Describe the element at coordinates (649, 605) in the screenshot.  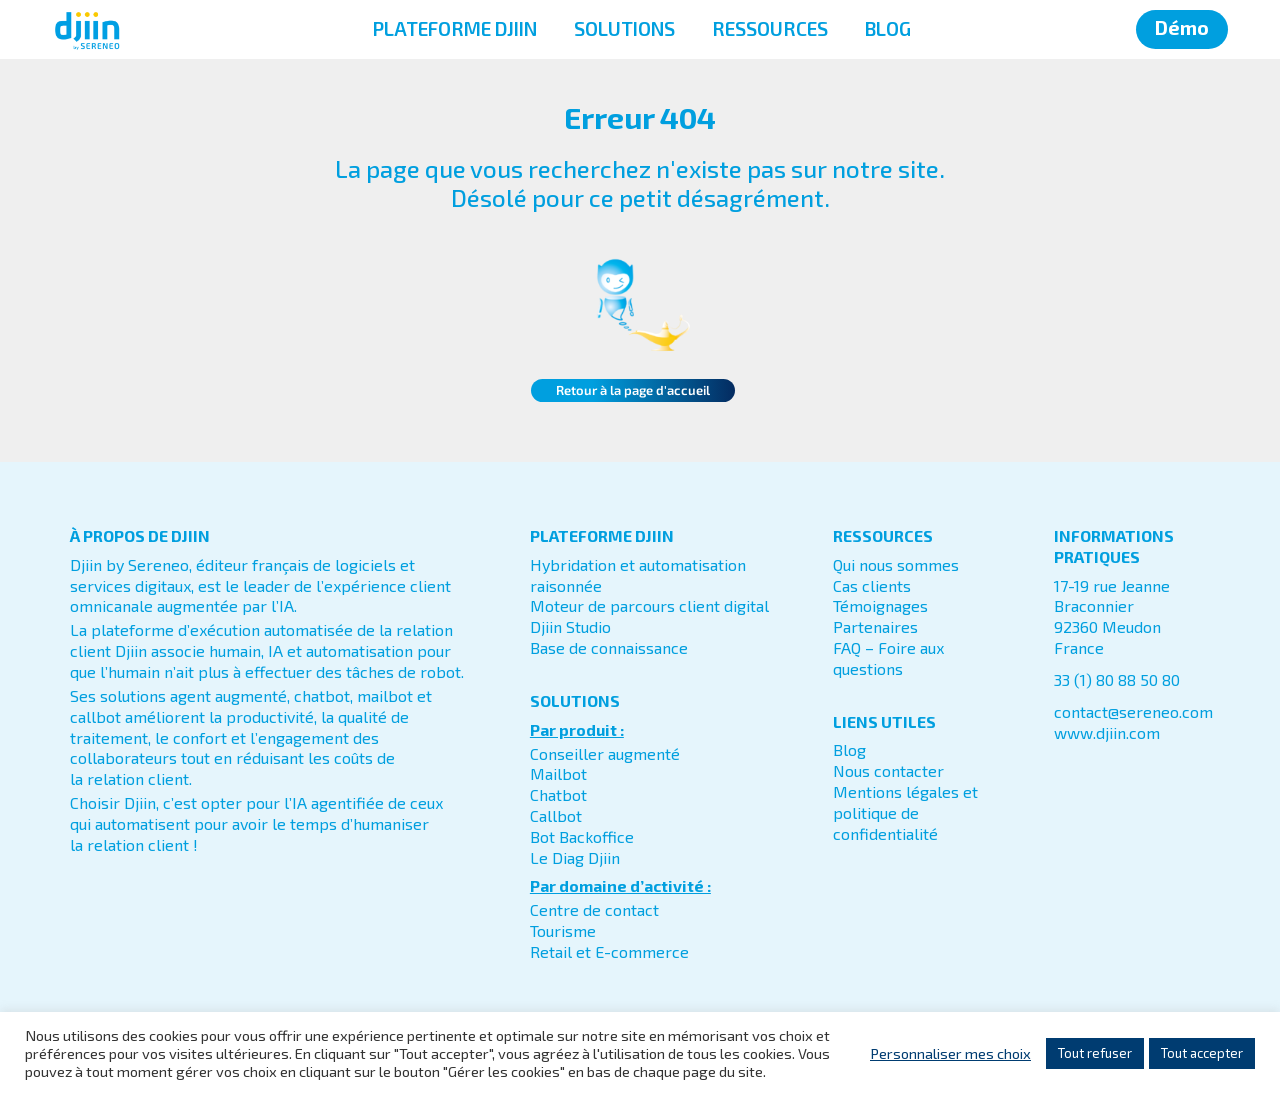
I see `Moteur de parcours client digital` at that location.